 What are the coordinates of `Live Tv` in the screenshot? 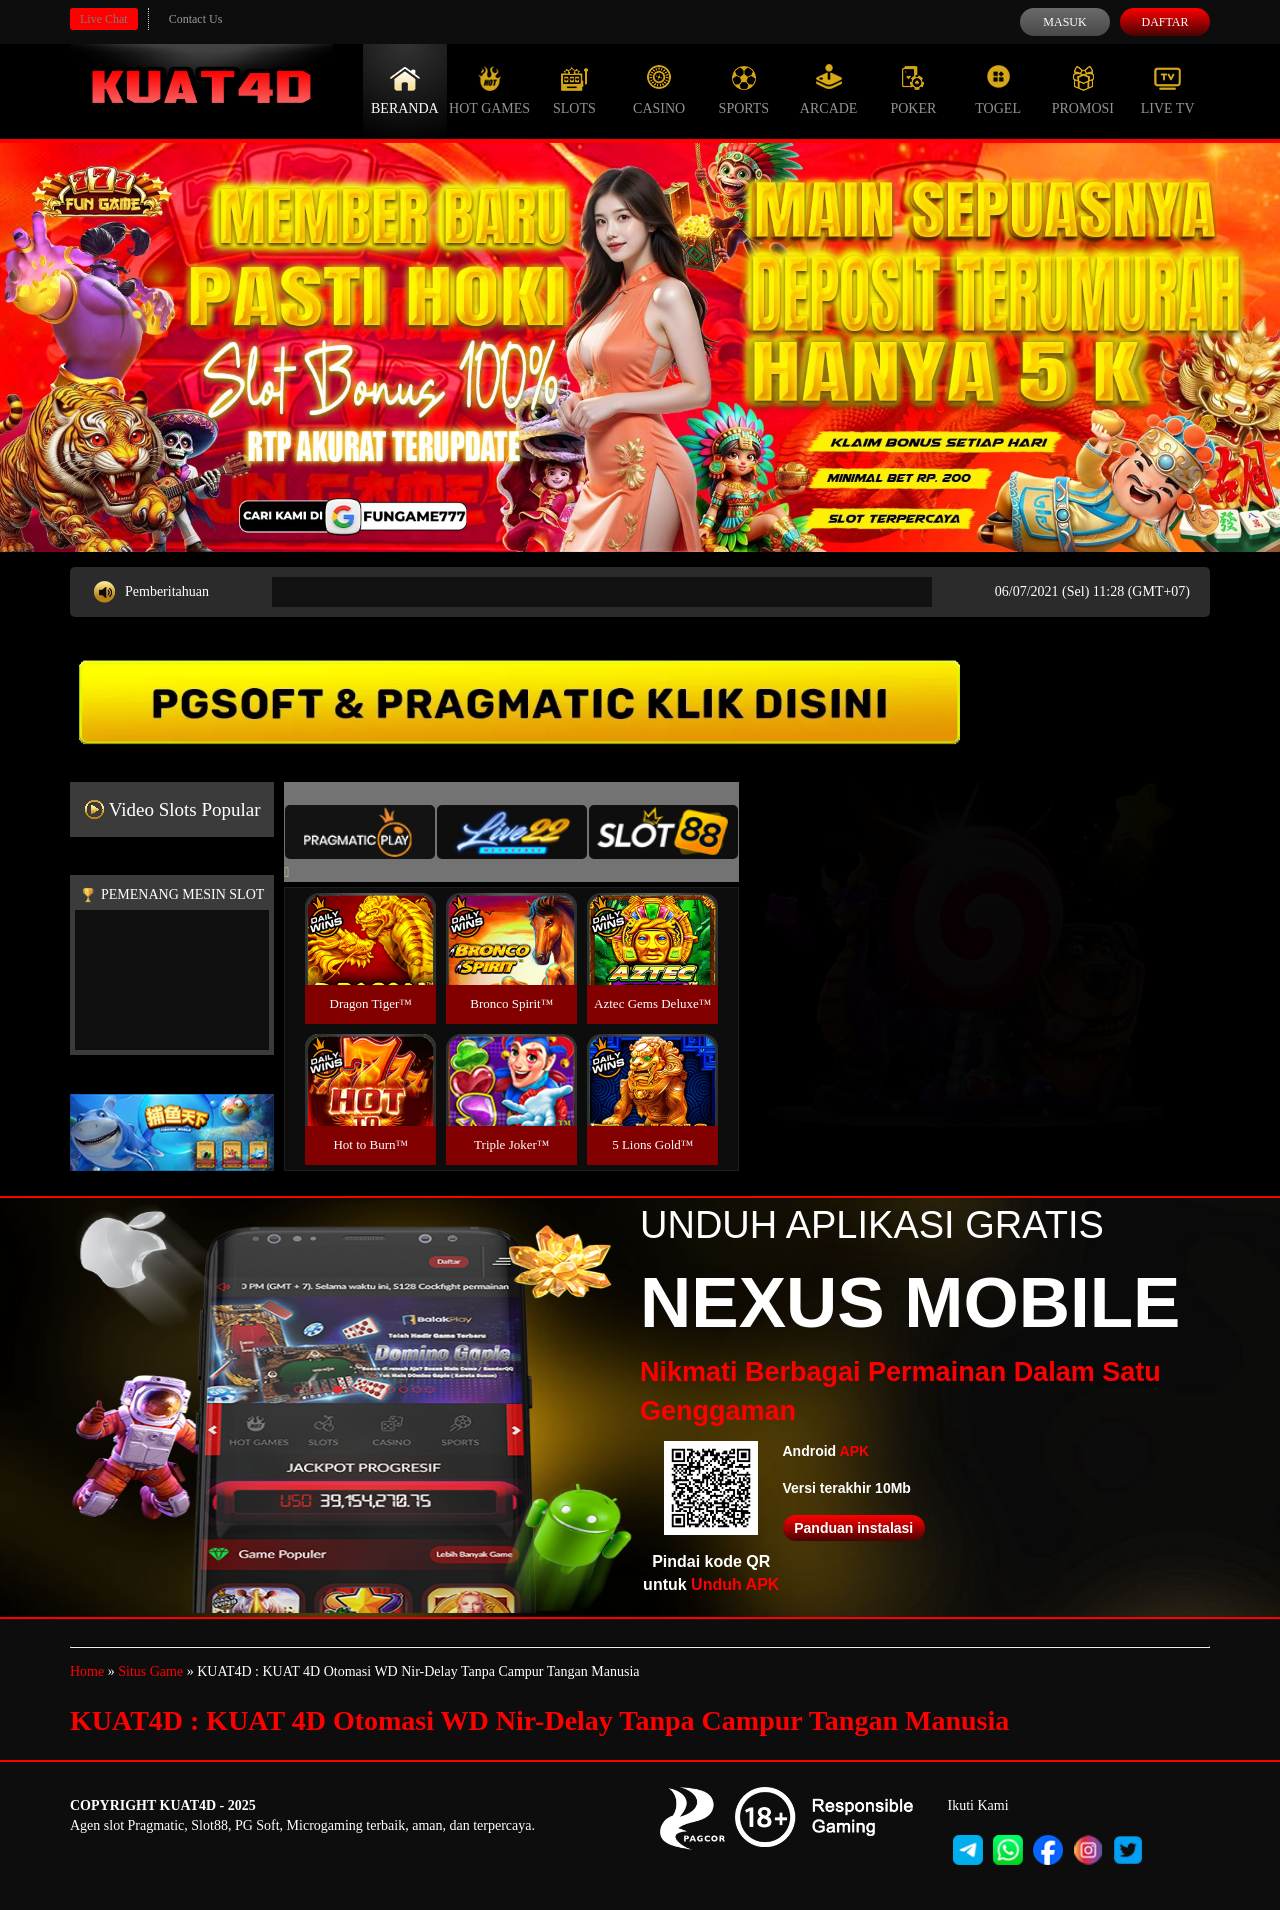 It's located at (1168, 90).